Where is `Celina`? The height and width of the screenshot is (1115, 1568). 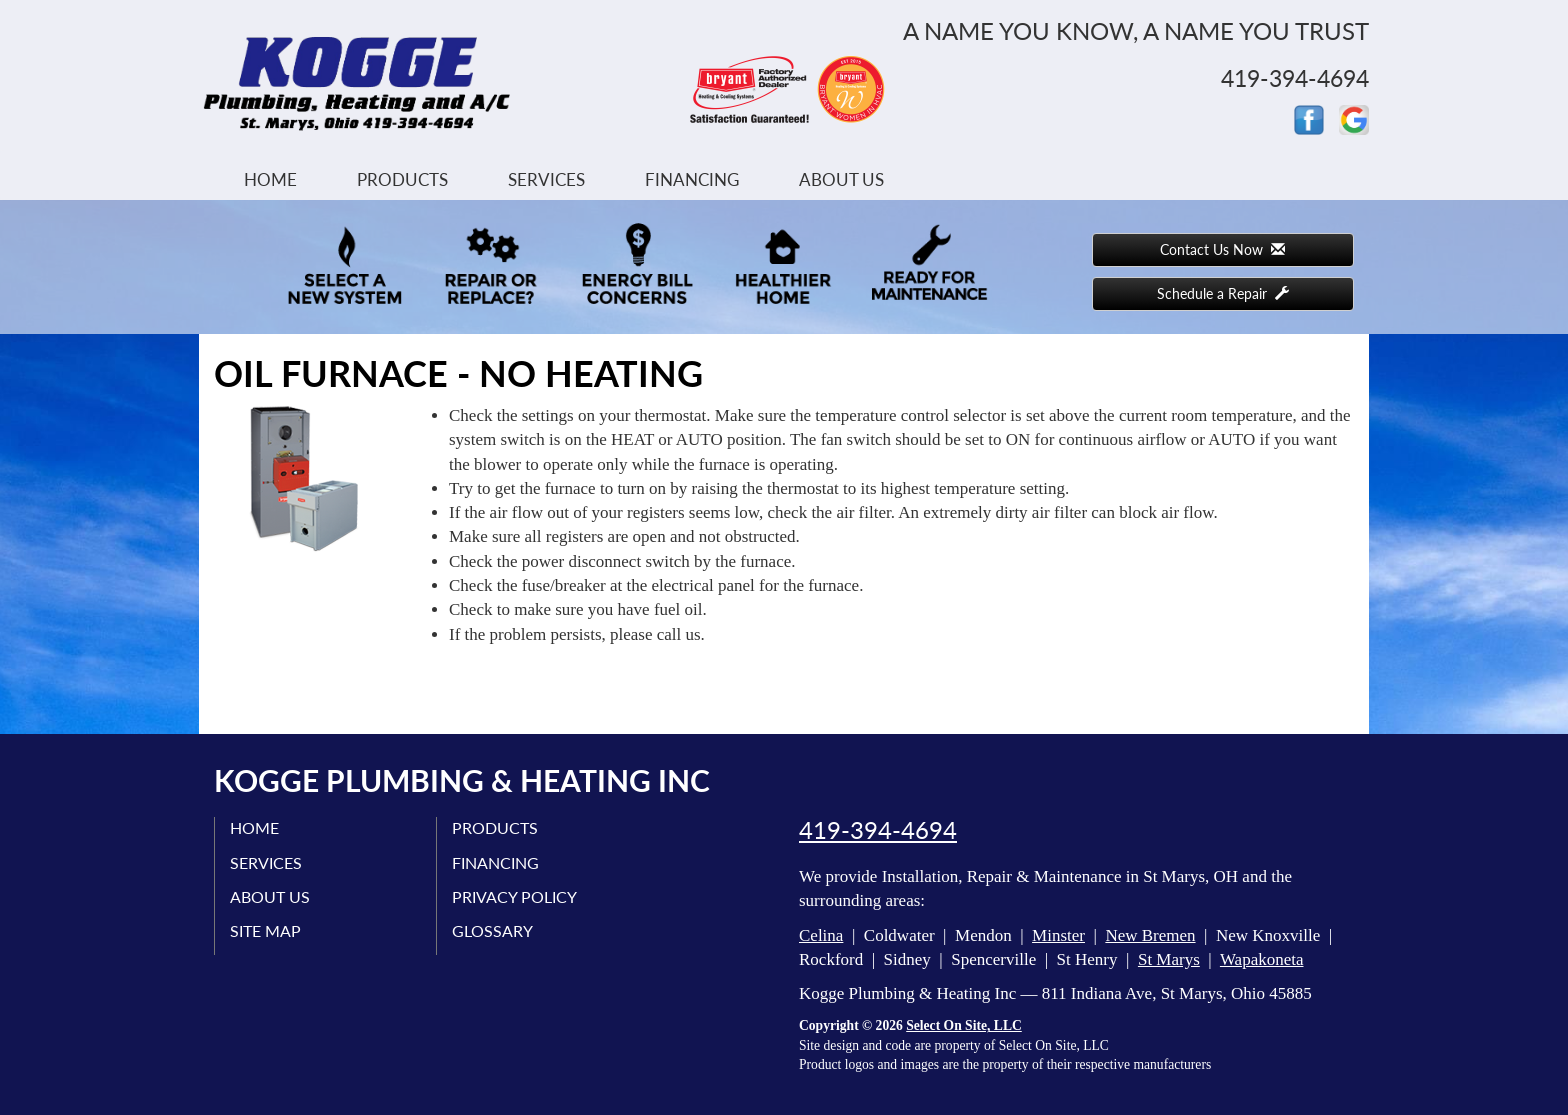
Celina is located at coordinates (821, 935).